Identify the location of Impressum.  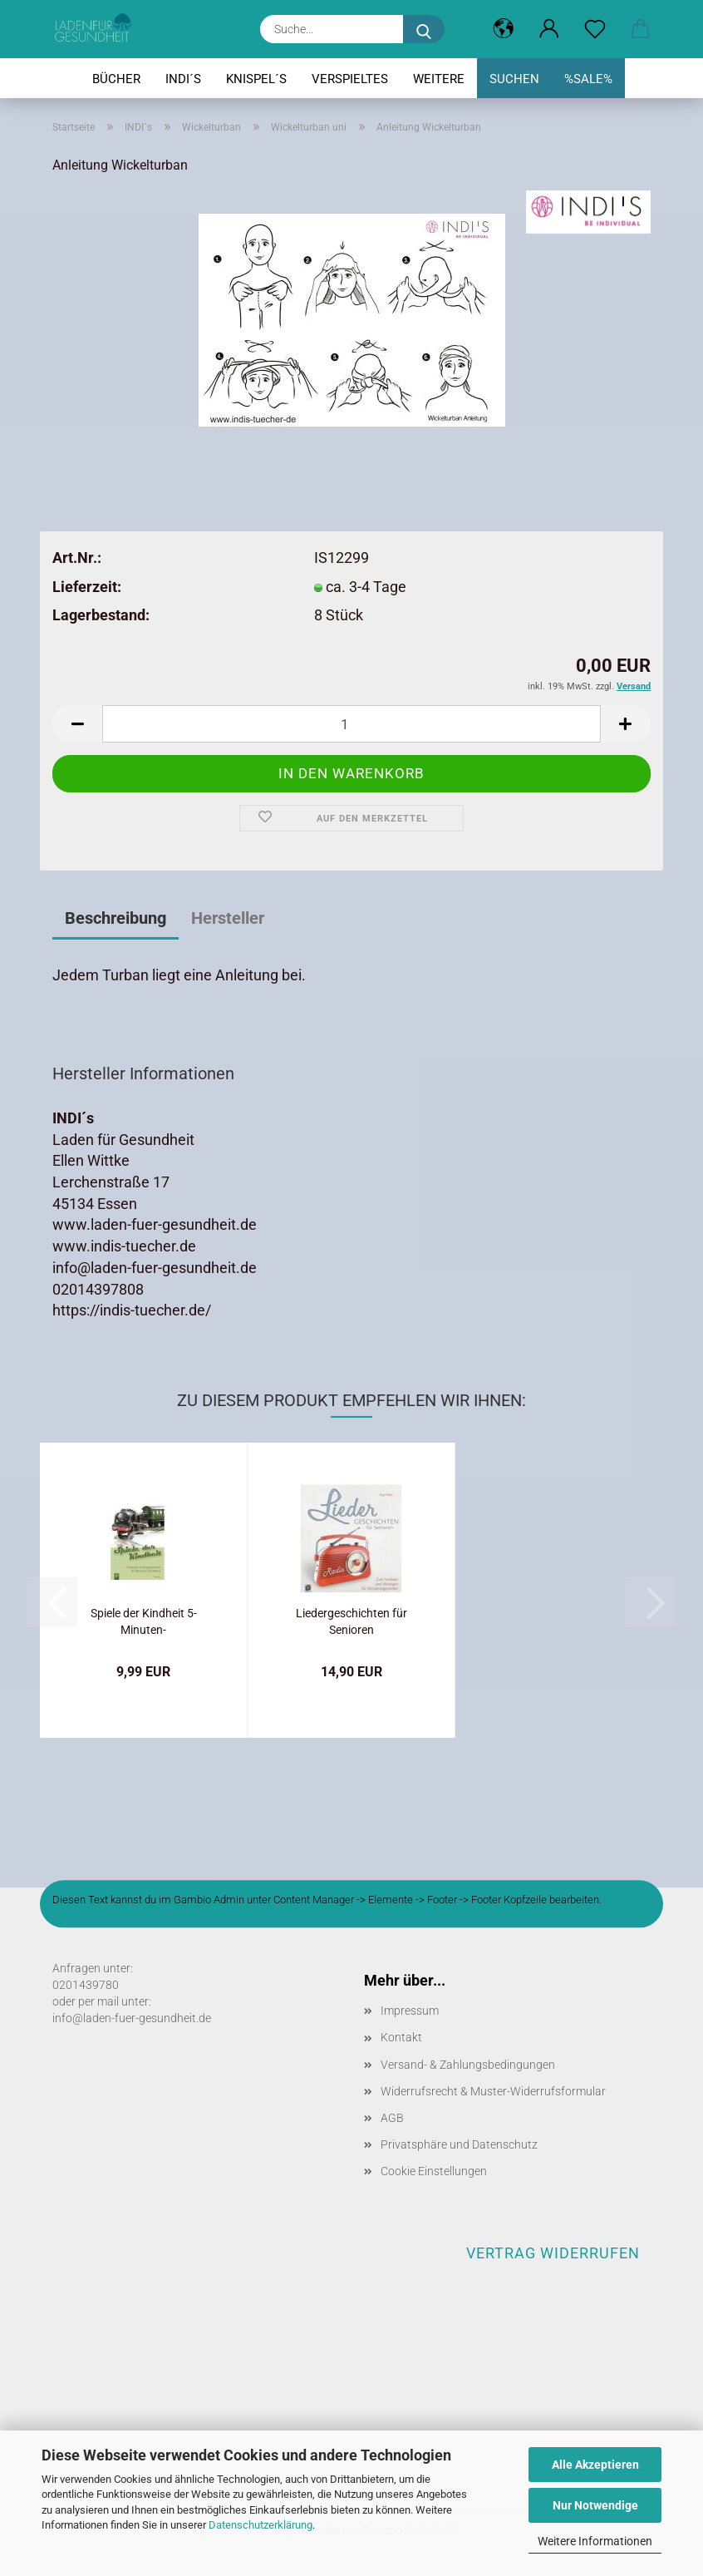
(410, 2010).